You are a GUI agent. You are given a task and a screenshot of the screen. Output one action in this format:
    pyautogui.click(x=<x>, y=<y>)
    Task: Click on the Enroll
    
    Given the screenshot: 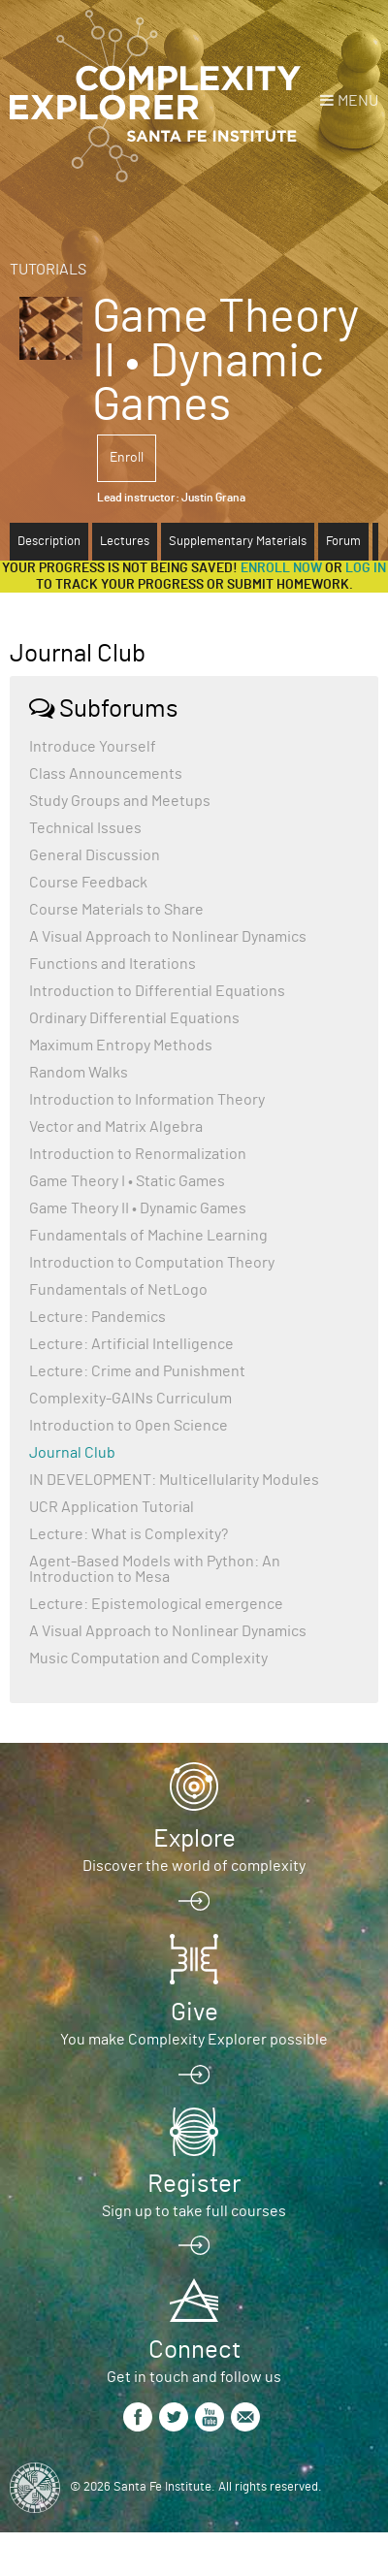 What is the action you would take?
    pyautogui.click(x=127, y=458)
    